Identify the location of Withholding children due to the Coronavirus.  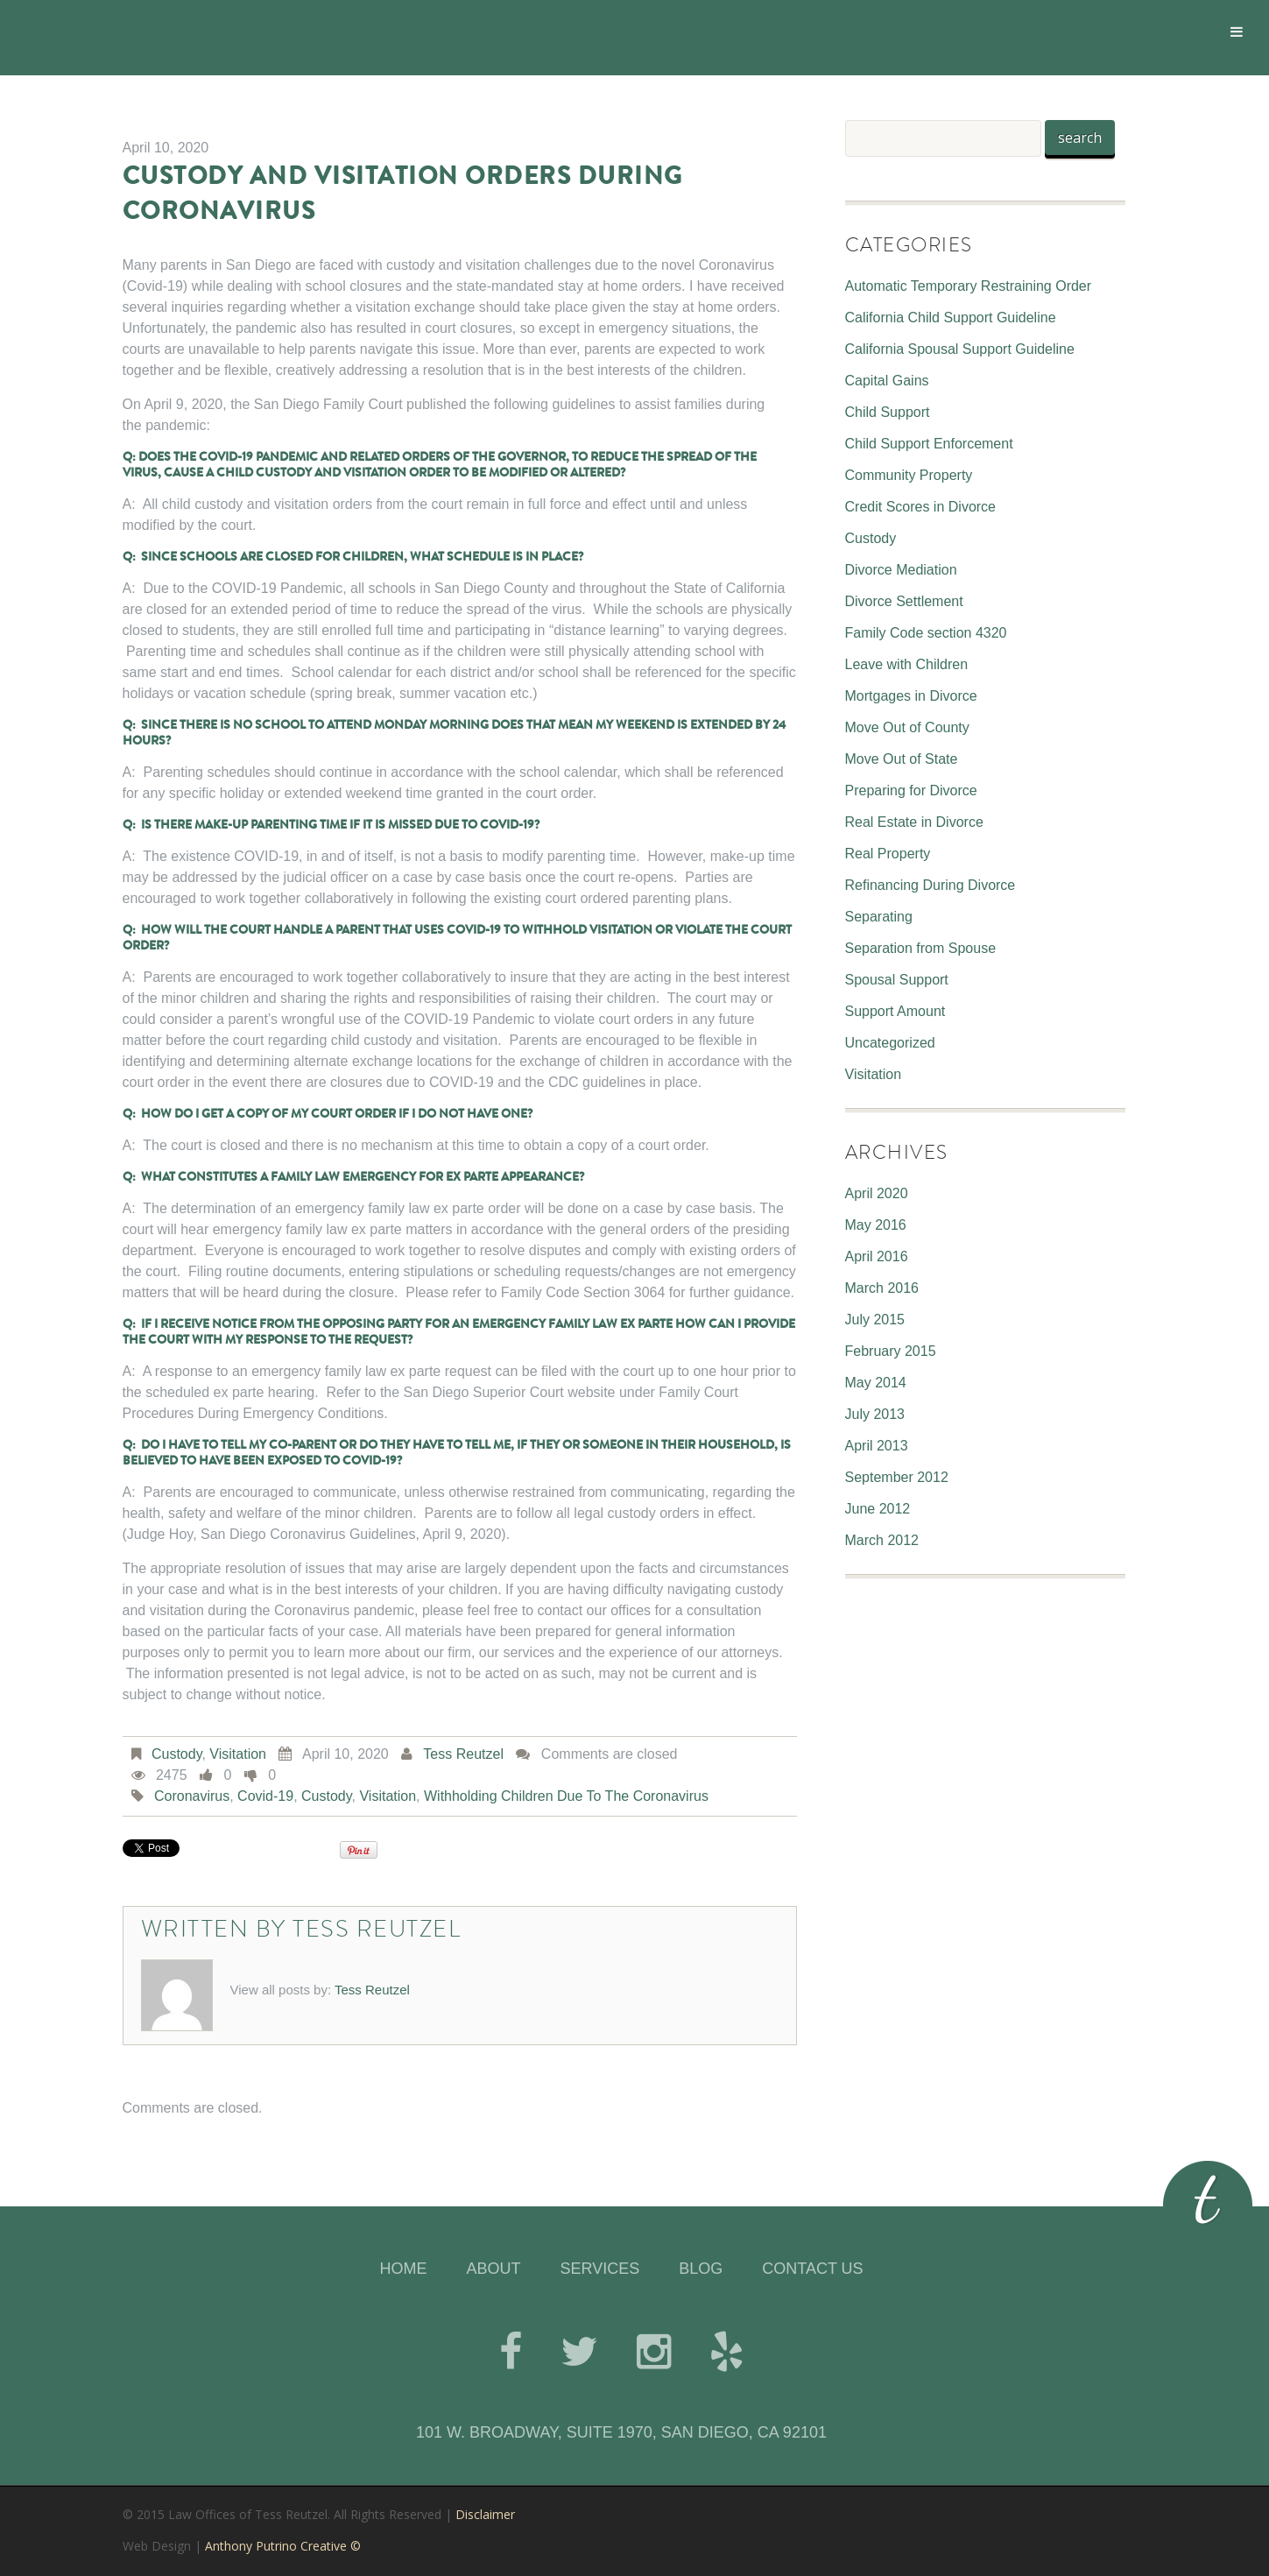
(566, 1796).